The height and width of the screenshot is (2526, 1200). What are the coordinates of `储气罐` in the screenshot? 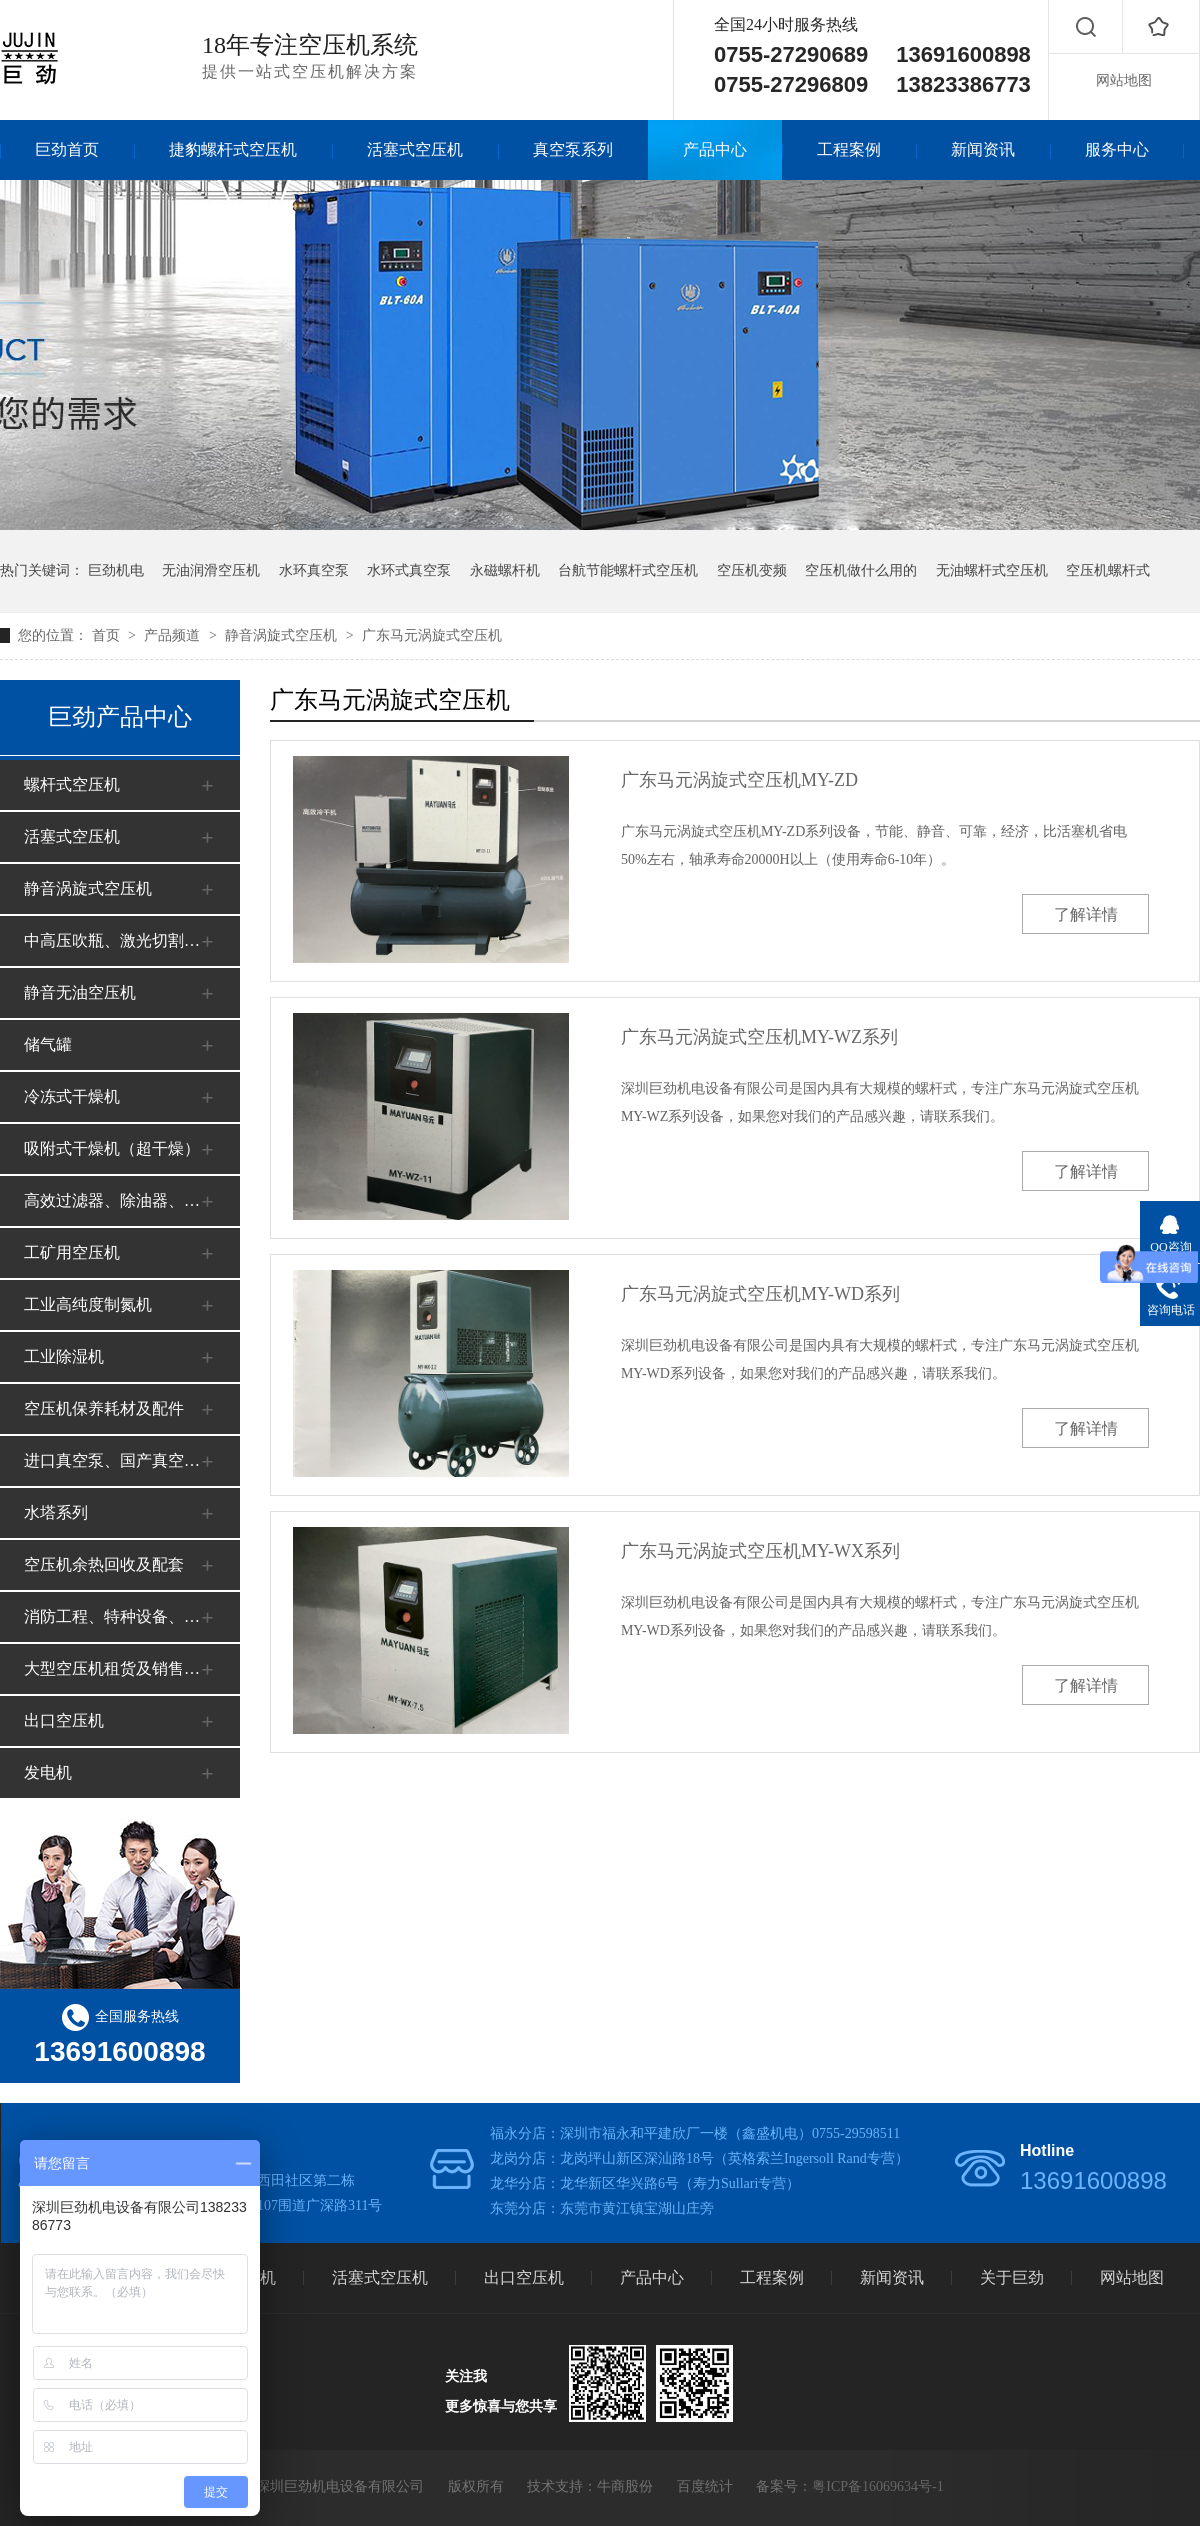 It's located at (48, 1044).